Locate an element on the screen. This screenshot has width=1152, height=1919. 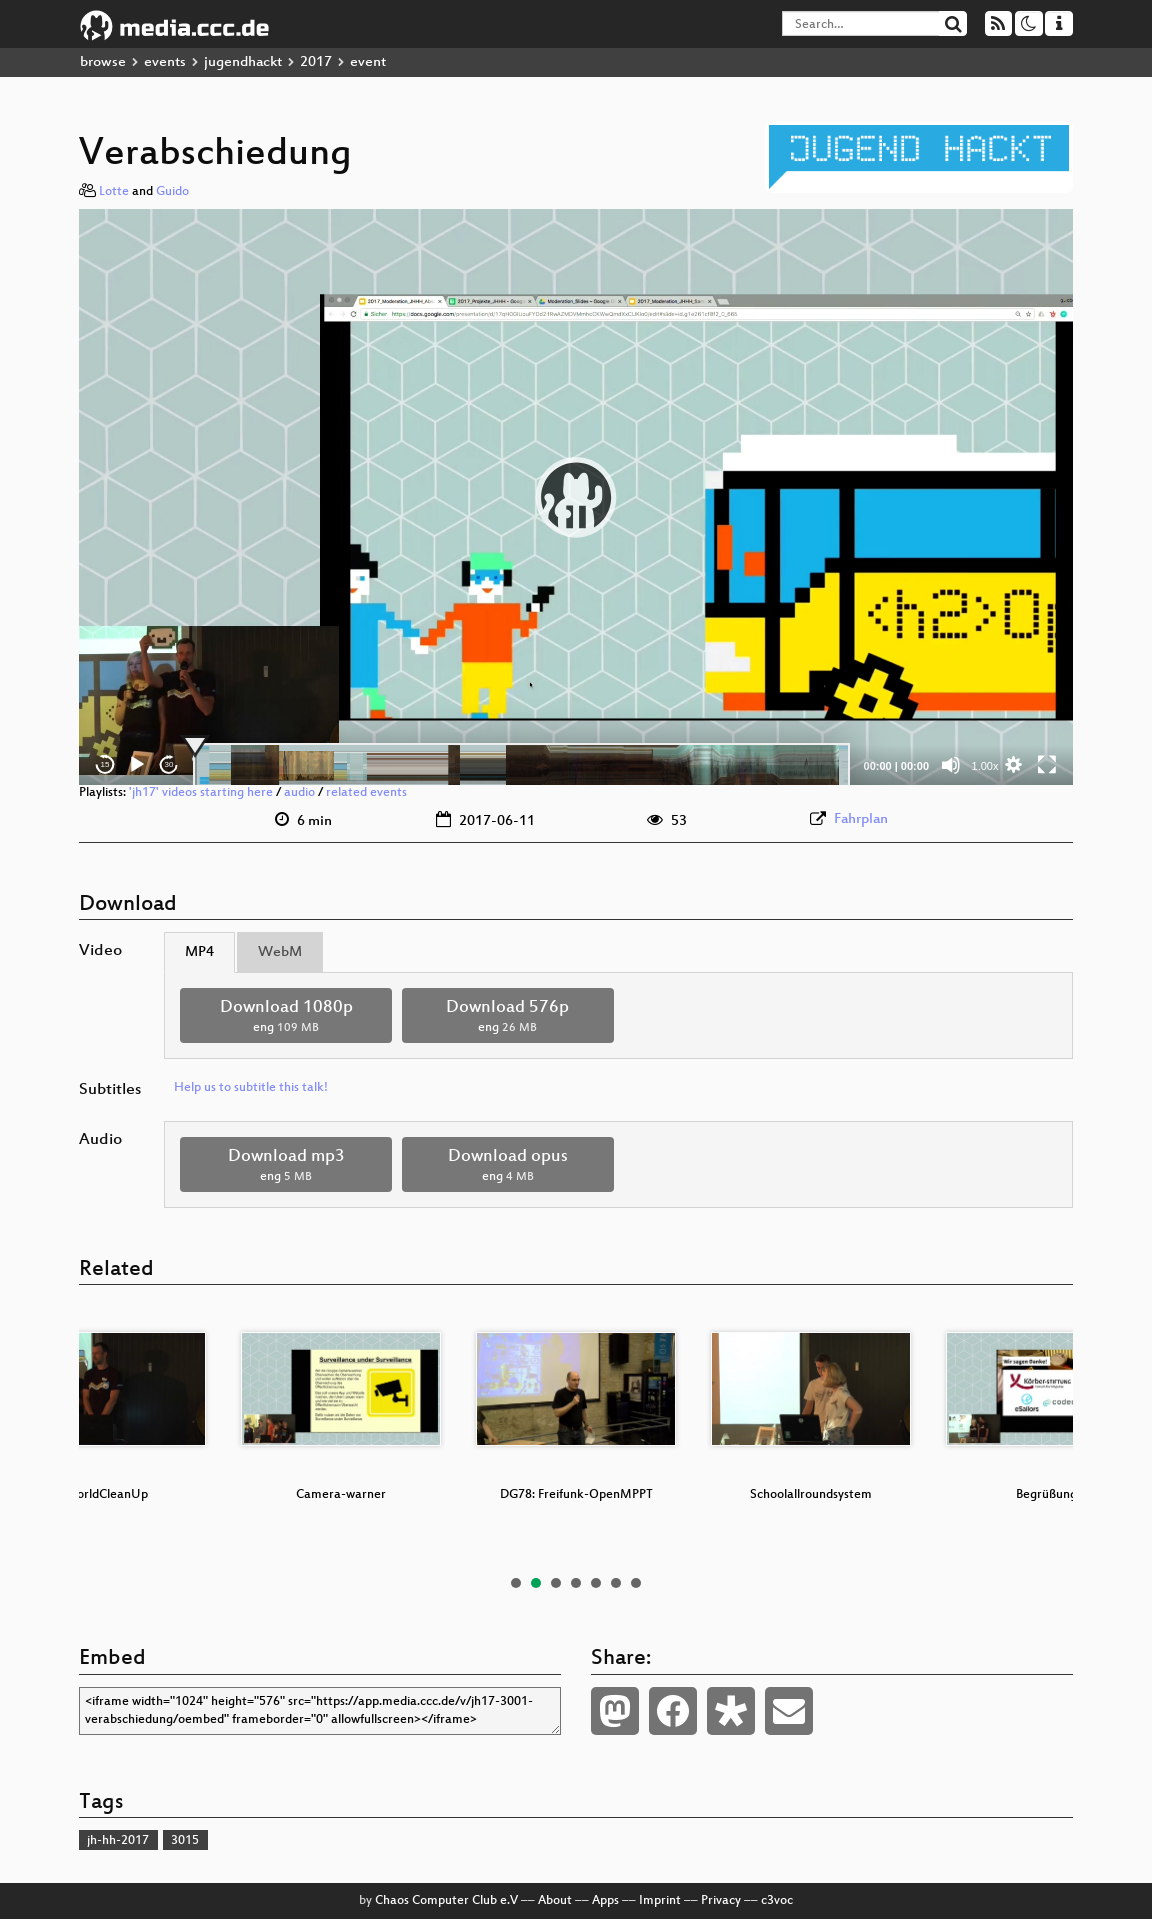
events is located at coordinates (165, 62).